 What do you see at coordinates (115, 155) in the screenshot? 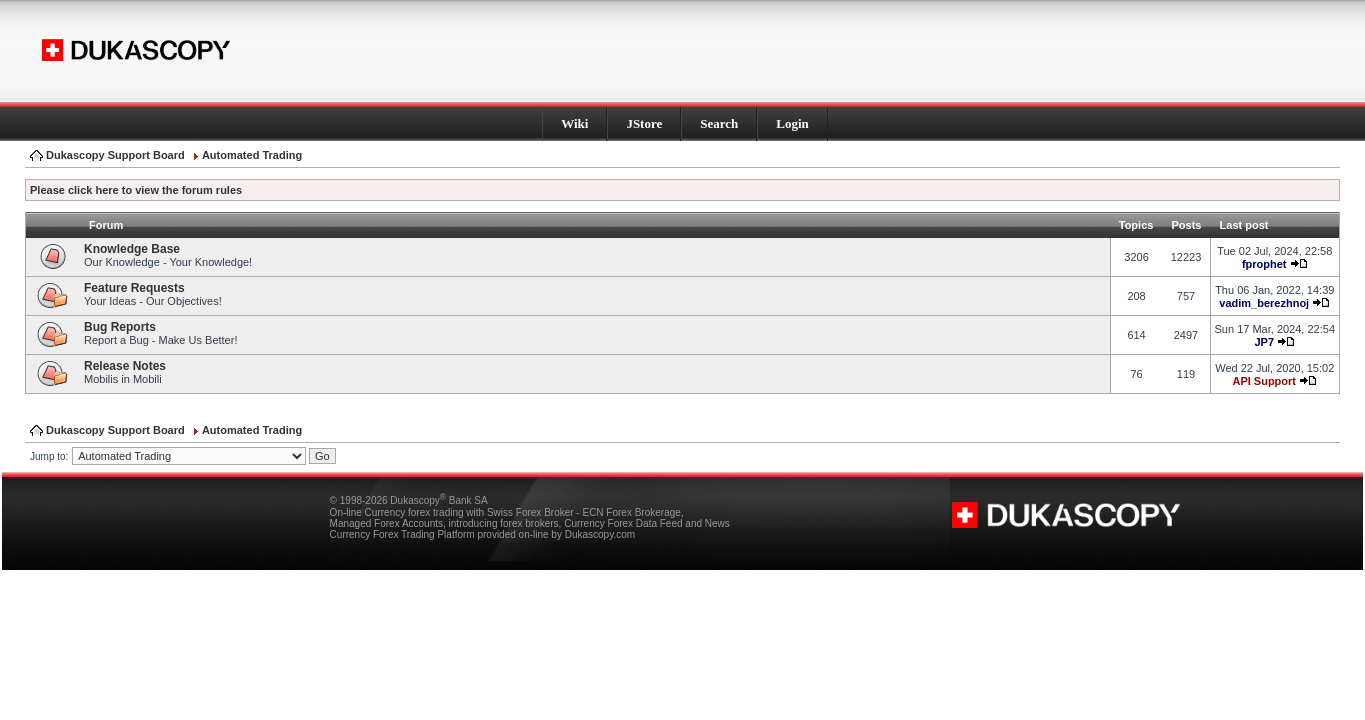
I see `Dukascopy Support Board` at bounding box center [115, 155].